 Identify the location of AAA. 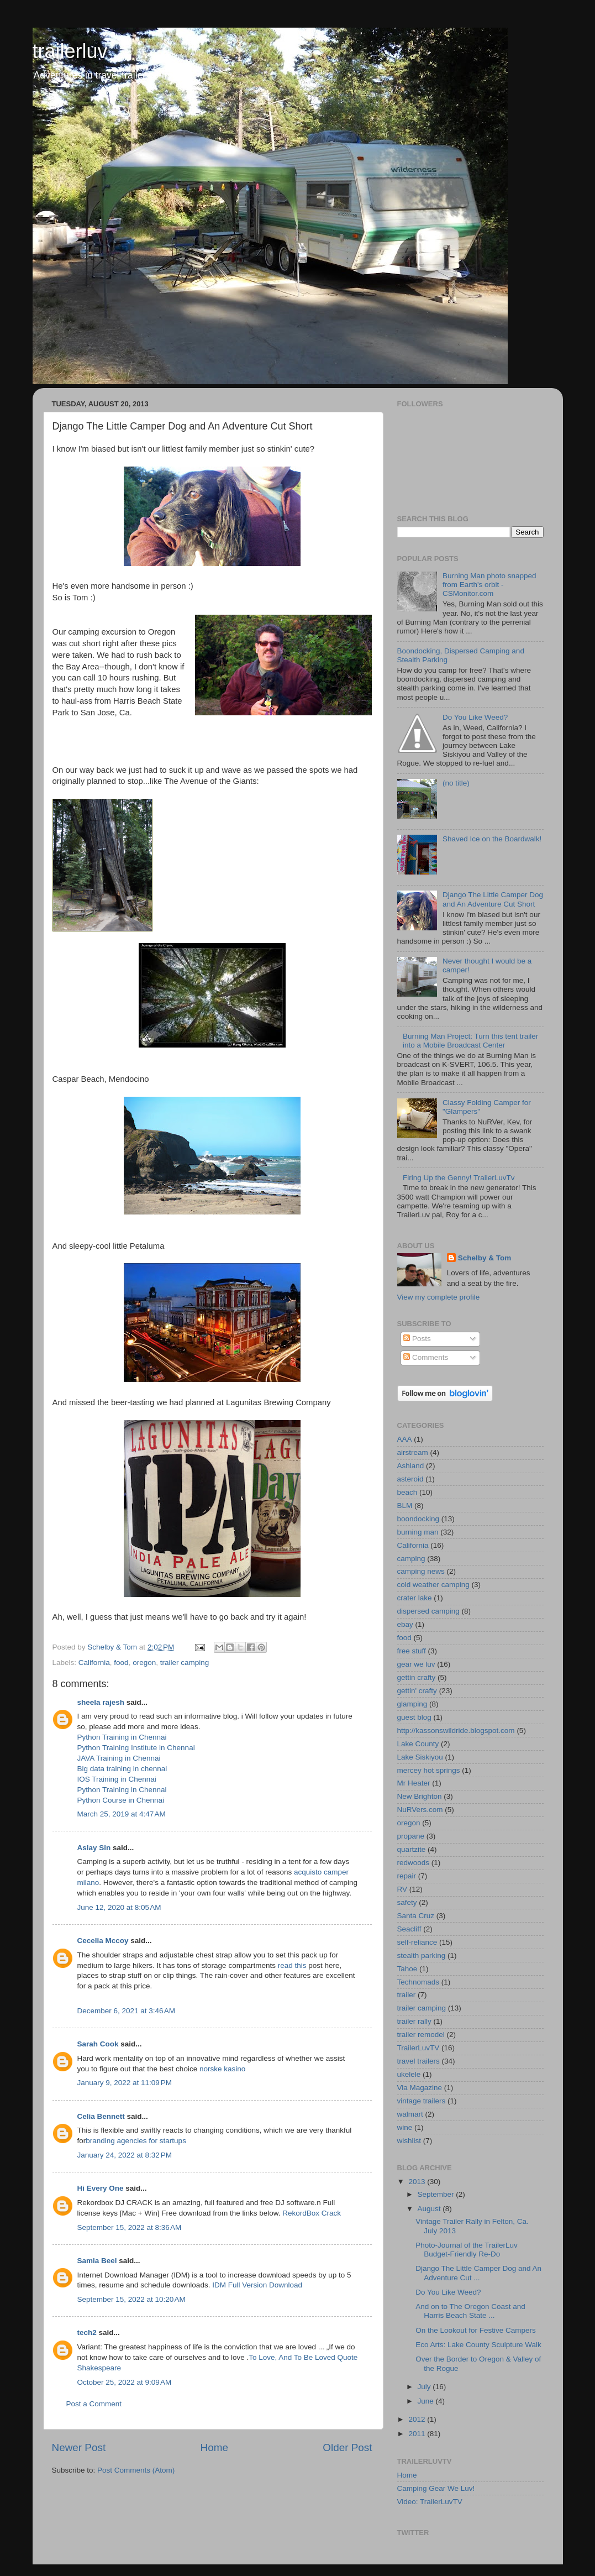
(404, 1439).